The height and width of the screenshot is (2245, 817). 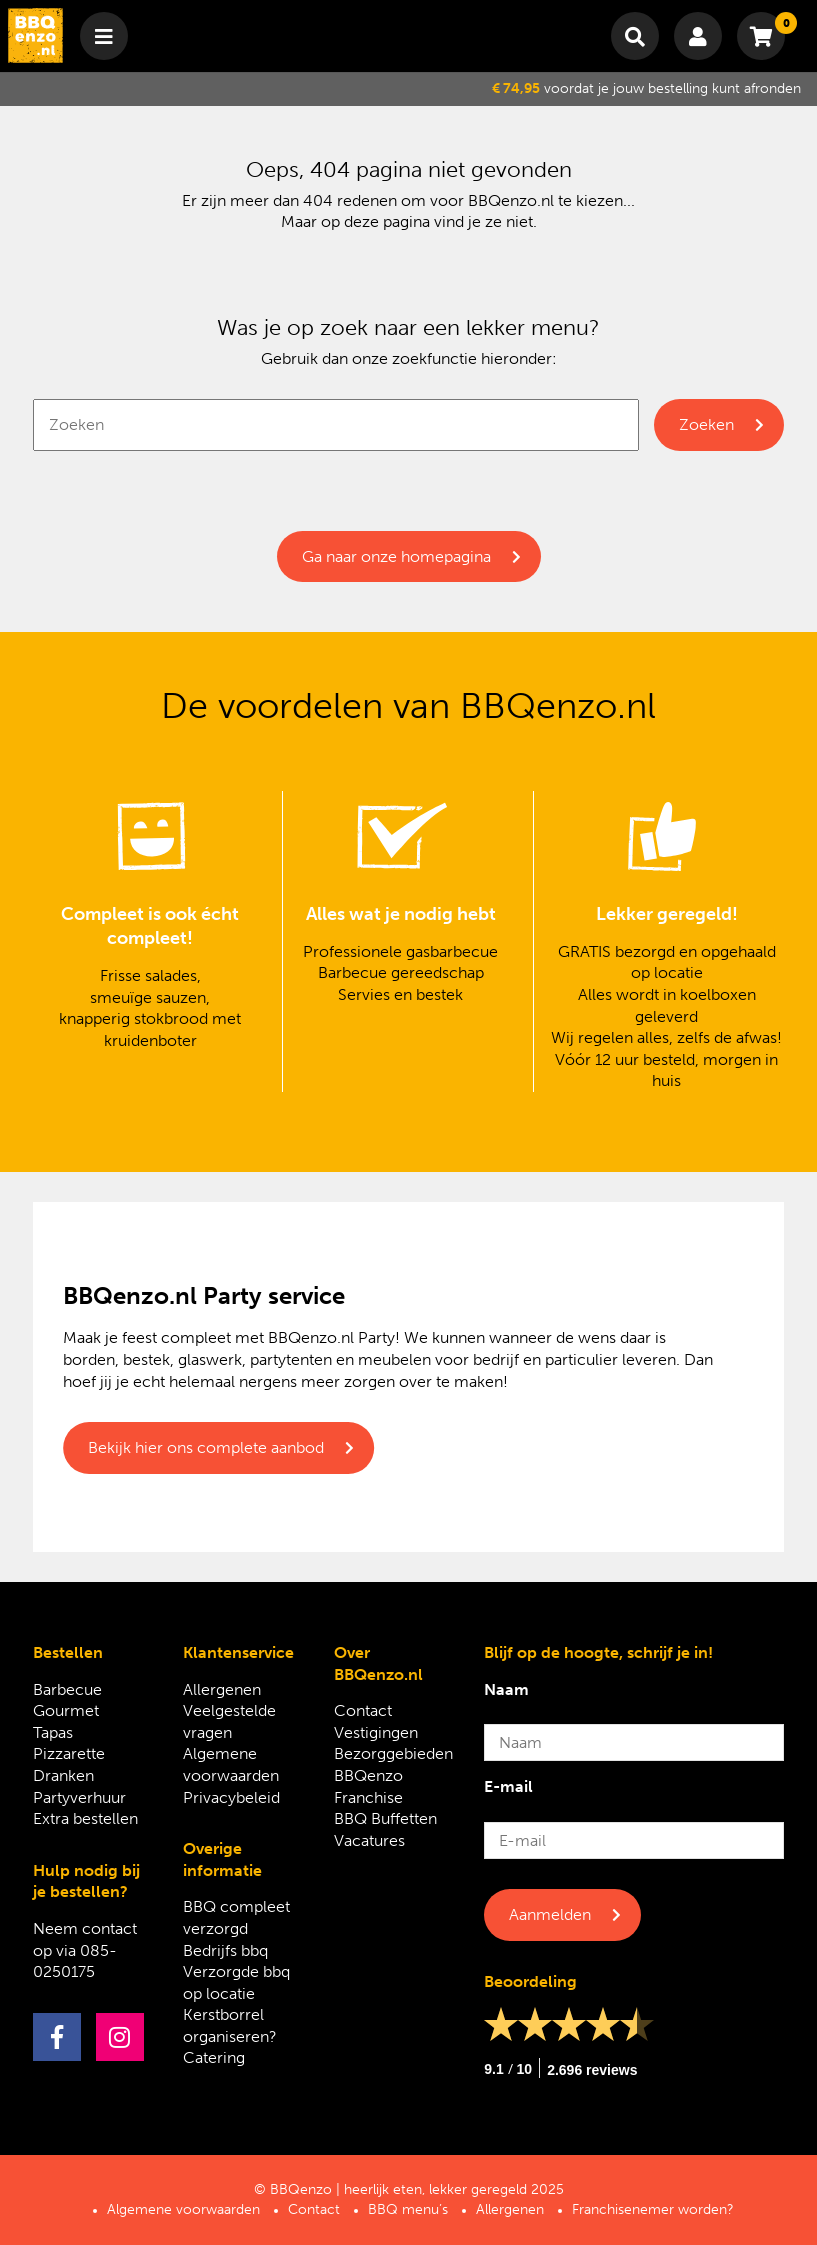 What do you see at coordinates (67, 1689) in the screenshot?
I see `Barbecue` at bounding box center [67, 1689].